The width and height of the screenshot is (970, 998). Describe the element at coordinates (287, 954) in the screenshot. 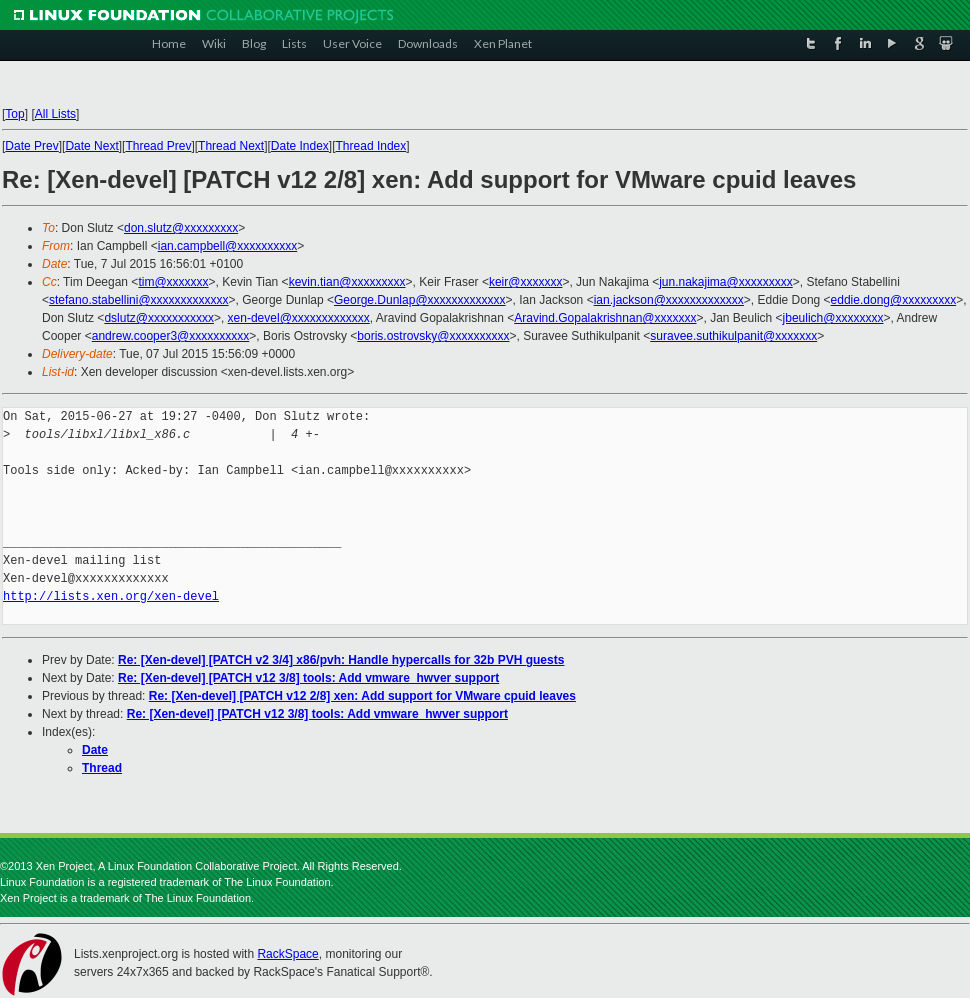

I see `RackSpace` at that location.